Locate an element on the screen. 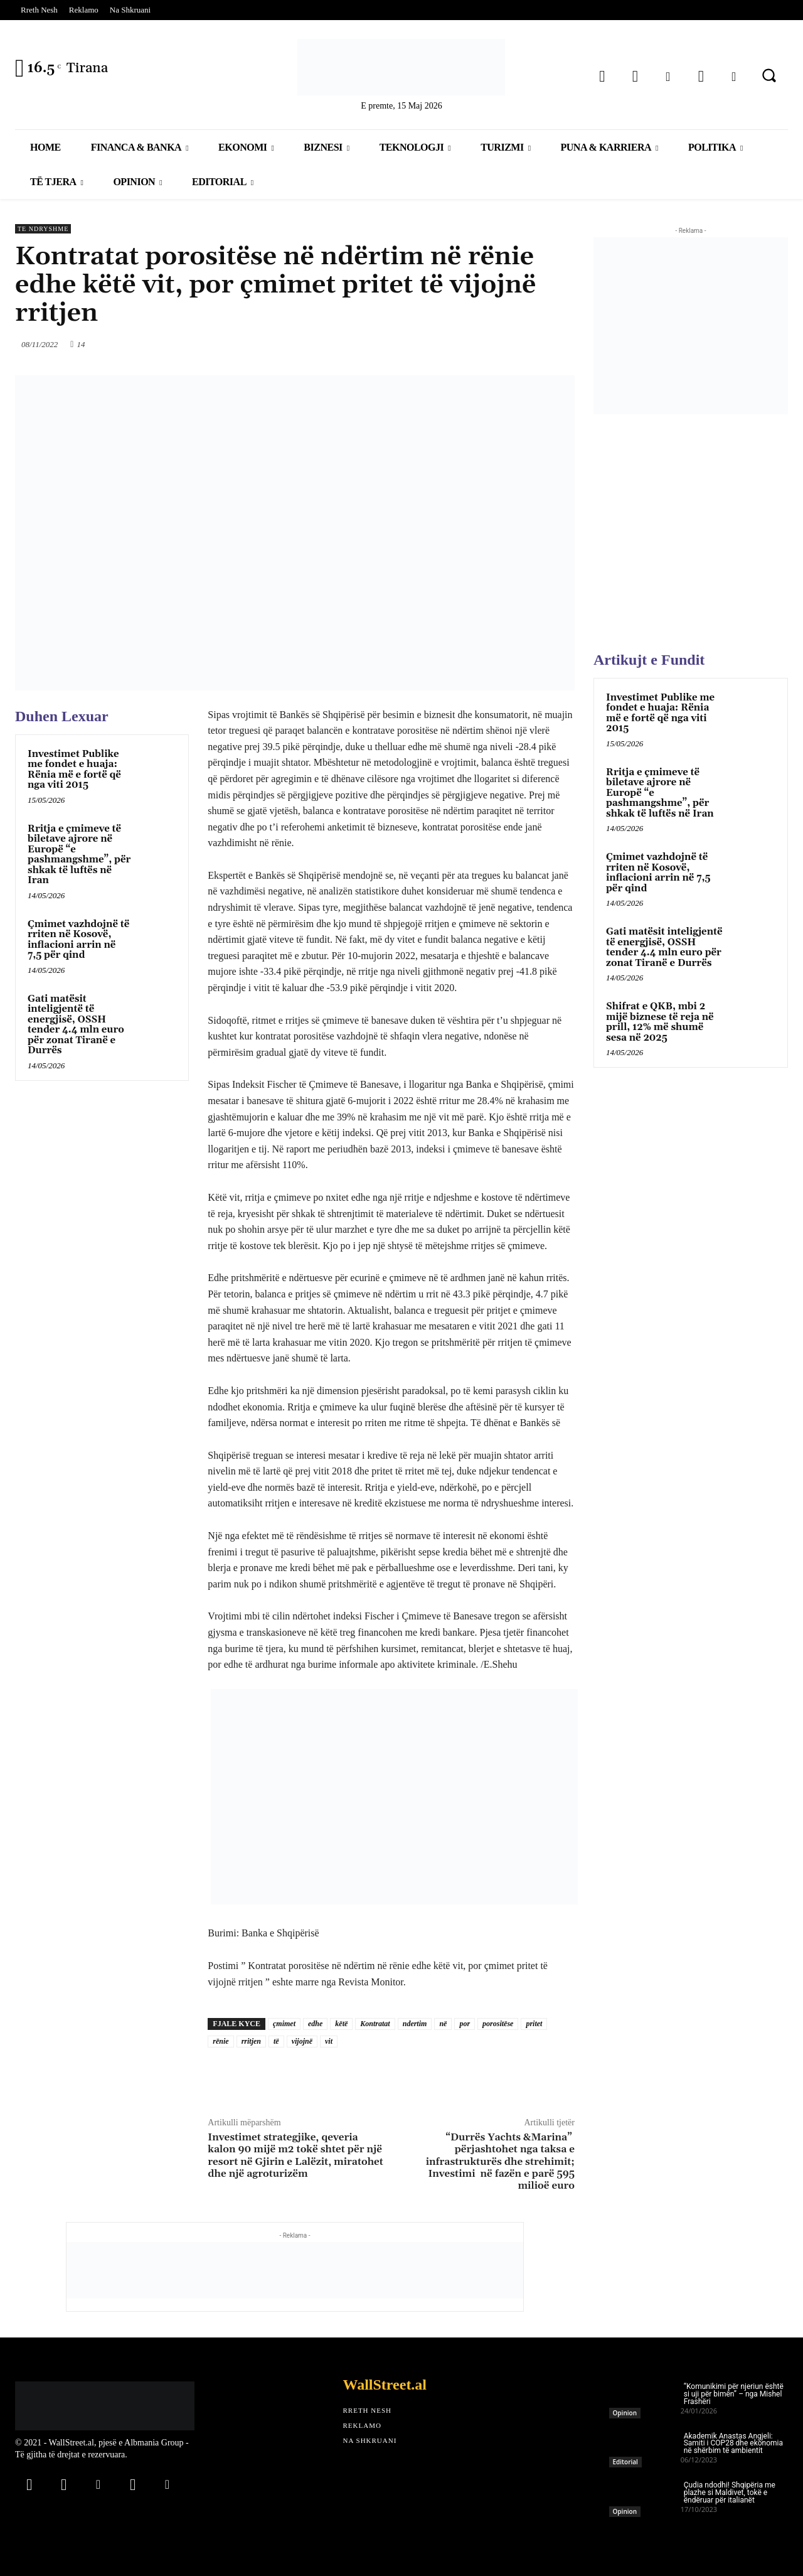  Çmimet vazhdojnë të rriten në Kosovë, inflacioni arrin në 7,5 për qind is located at coordinates (78, 940).